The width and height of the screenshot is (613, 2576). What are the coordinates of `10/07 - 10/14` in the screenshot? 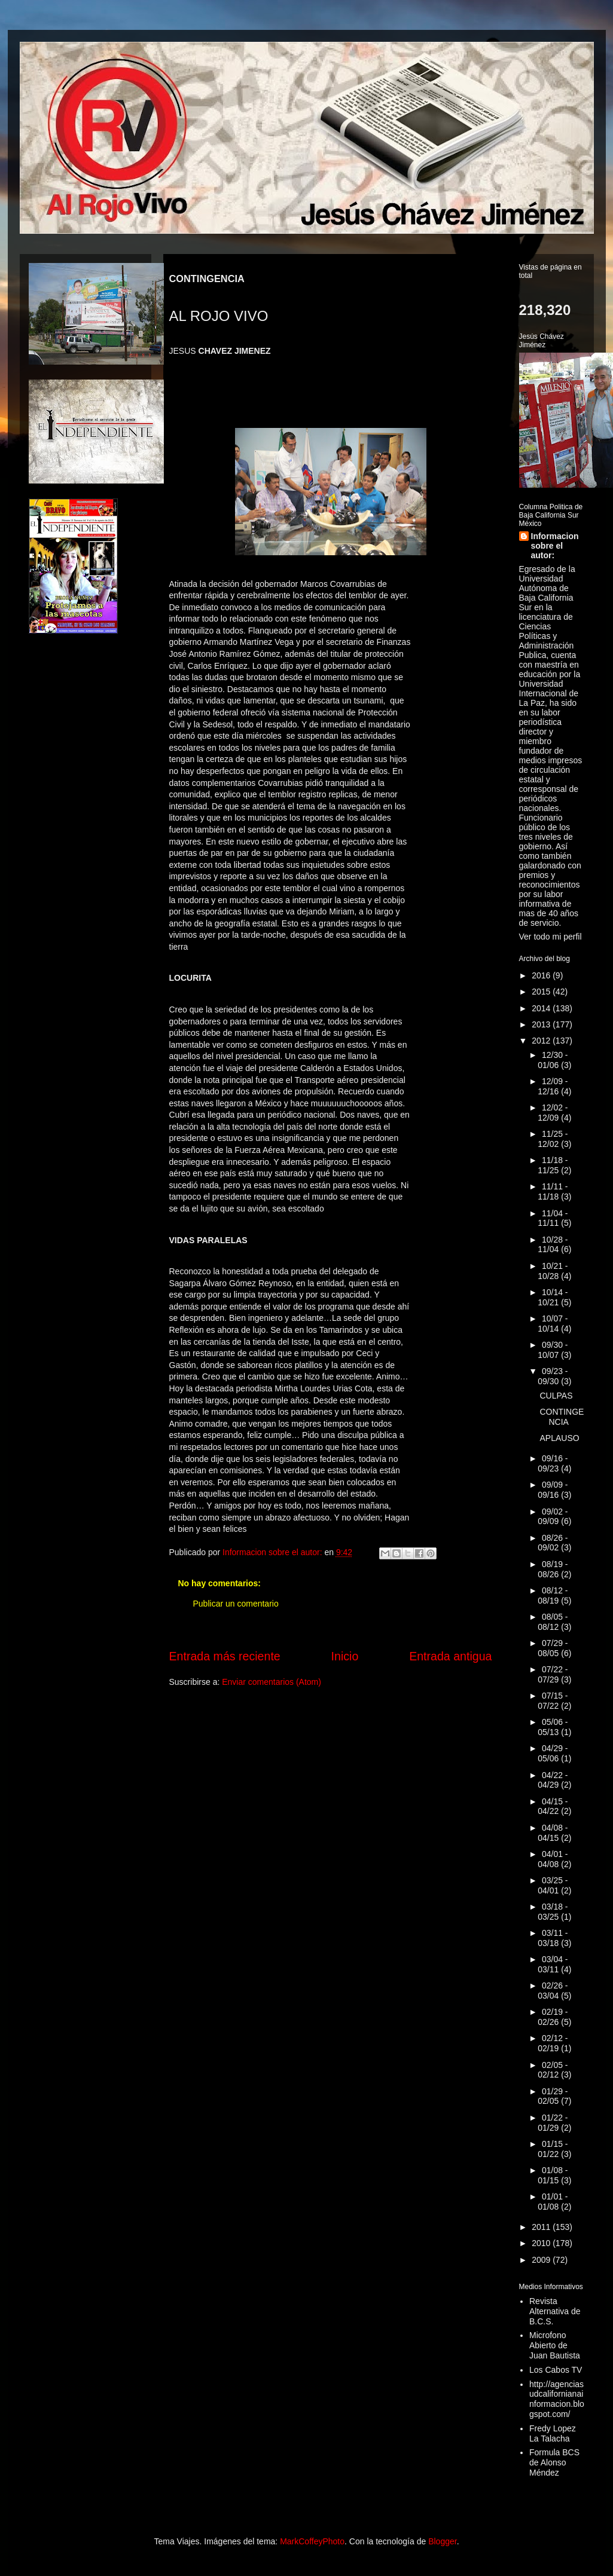 It's located at (553, 1323).